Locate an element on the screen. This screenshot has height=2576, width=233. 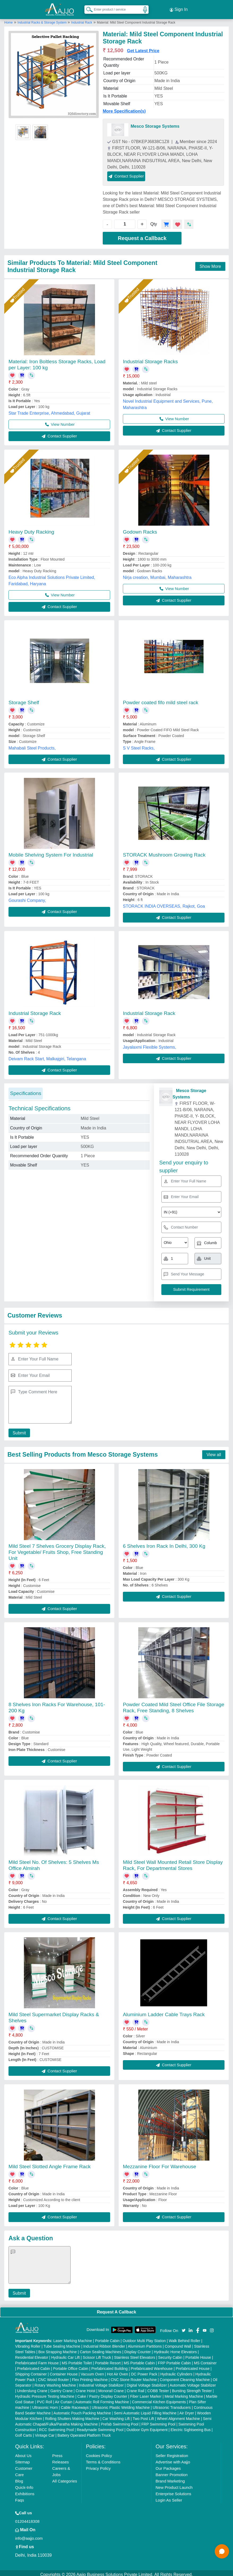
Star Trade Enterprise, Ahmedabad, Gujarat is located at coordinates (49, 410).